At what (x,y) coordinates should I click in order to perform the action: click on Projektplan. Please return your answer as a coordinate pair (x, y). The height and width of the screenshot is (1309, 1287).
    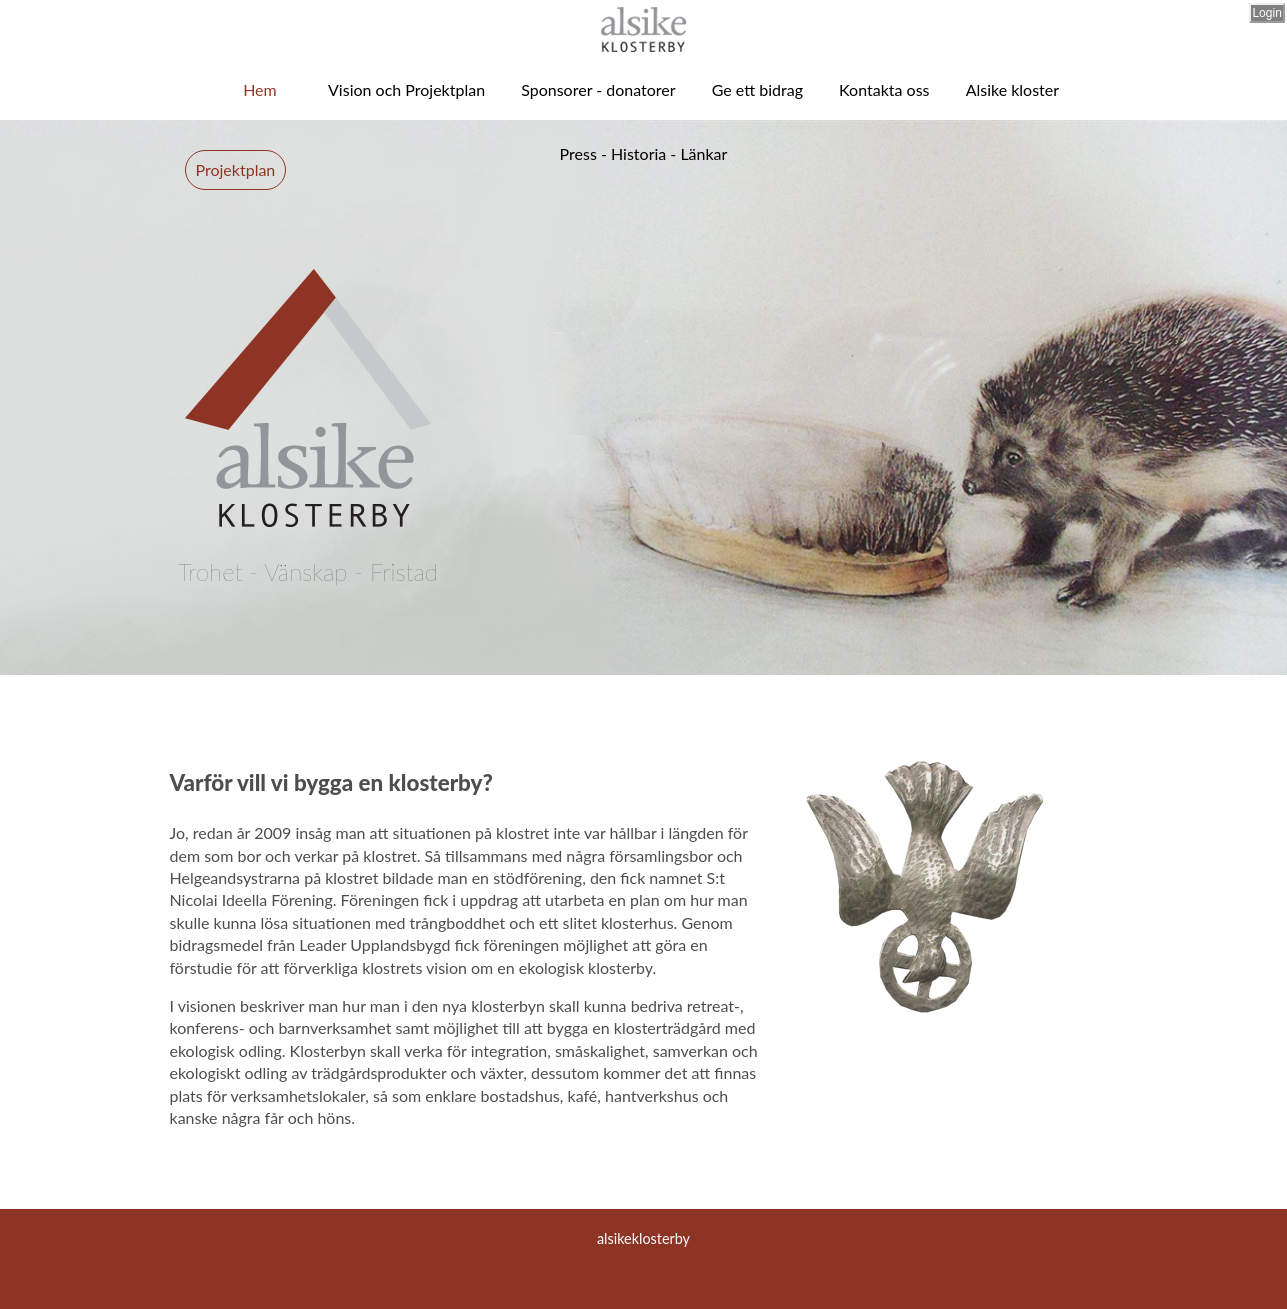
    Looking at the image, I should click on (236, 169).